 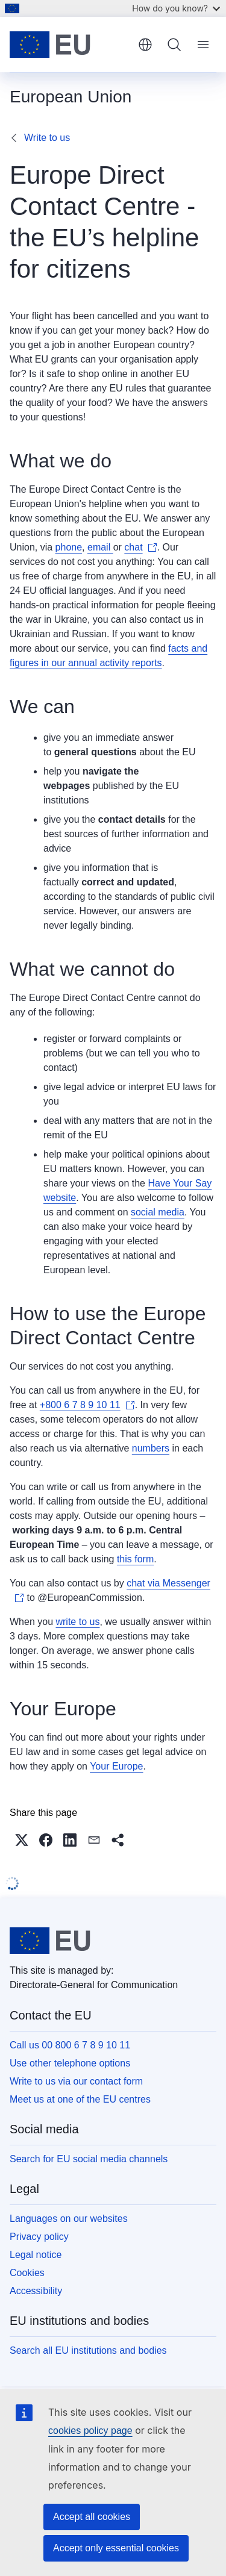 I want to click on social media, so click(x=157, y=1212).